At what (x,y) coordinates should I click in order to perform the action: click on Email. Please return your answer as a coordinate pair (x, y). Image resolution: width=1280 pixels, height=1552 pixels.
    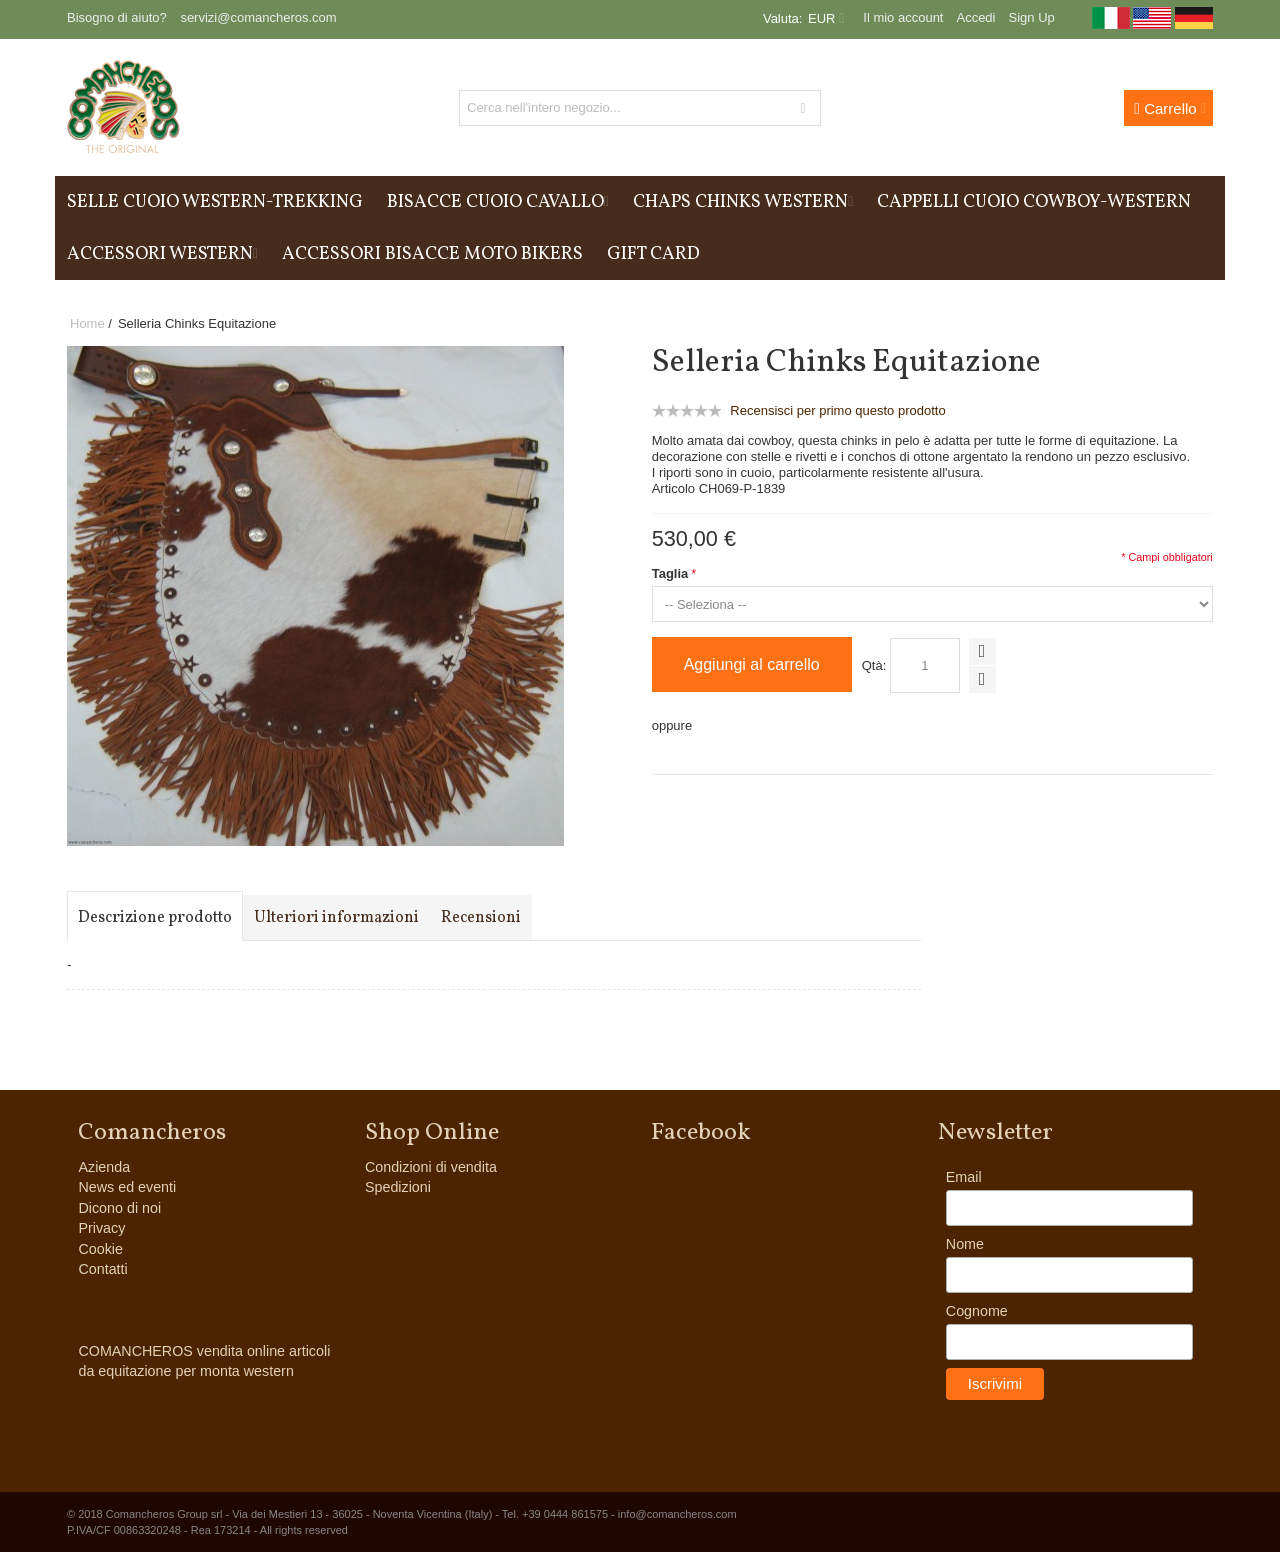
    Looking at the image, I should click on (964, 1177).